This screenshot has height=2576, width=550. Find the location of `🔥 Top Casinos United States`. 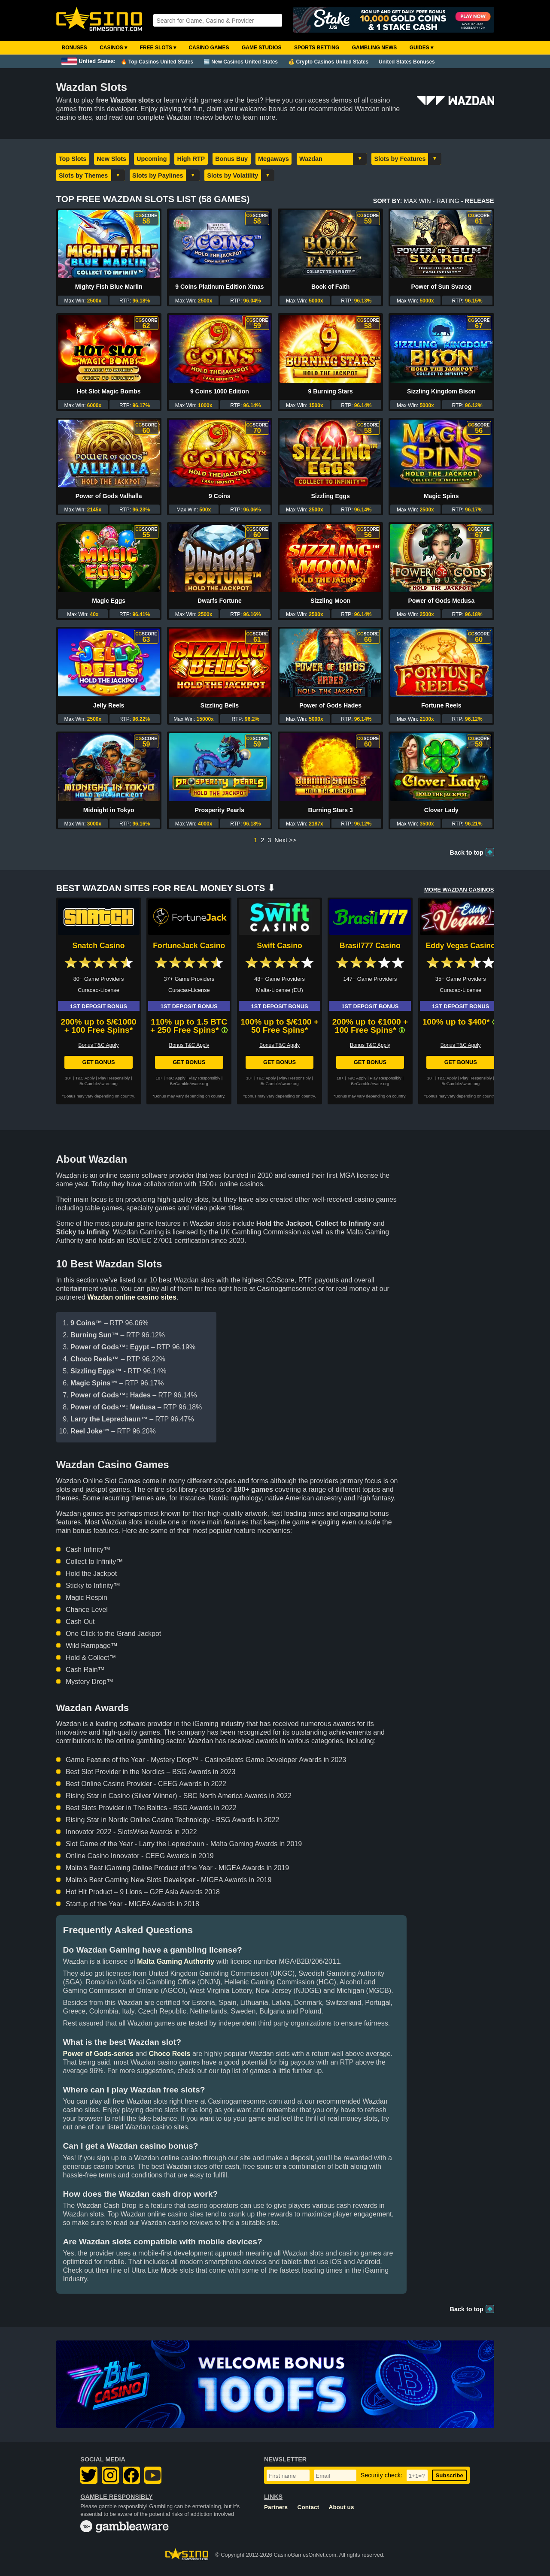

🔥 Top Casinos United States is located at coordinates (157, 62).